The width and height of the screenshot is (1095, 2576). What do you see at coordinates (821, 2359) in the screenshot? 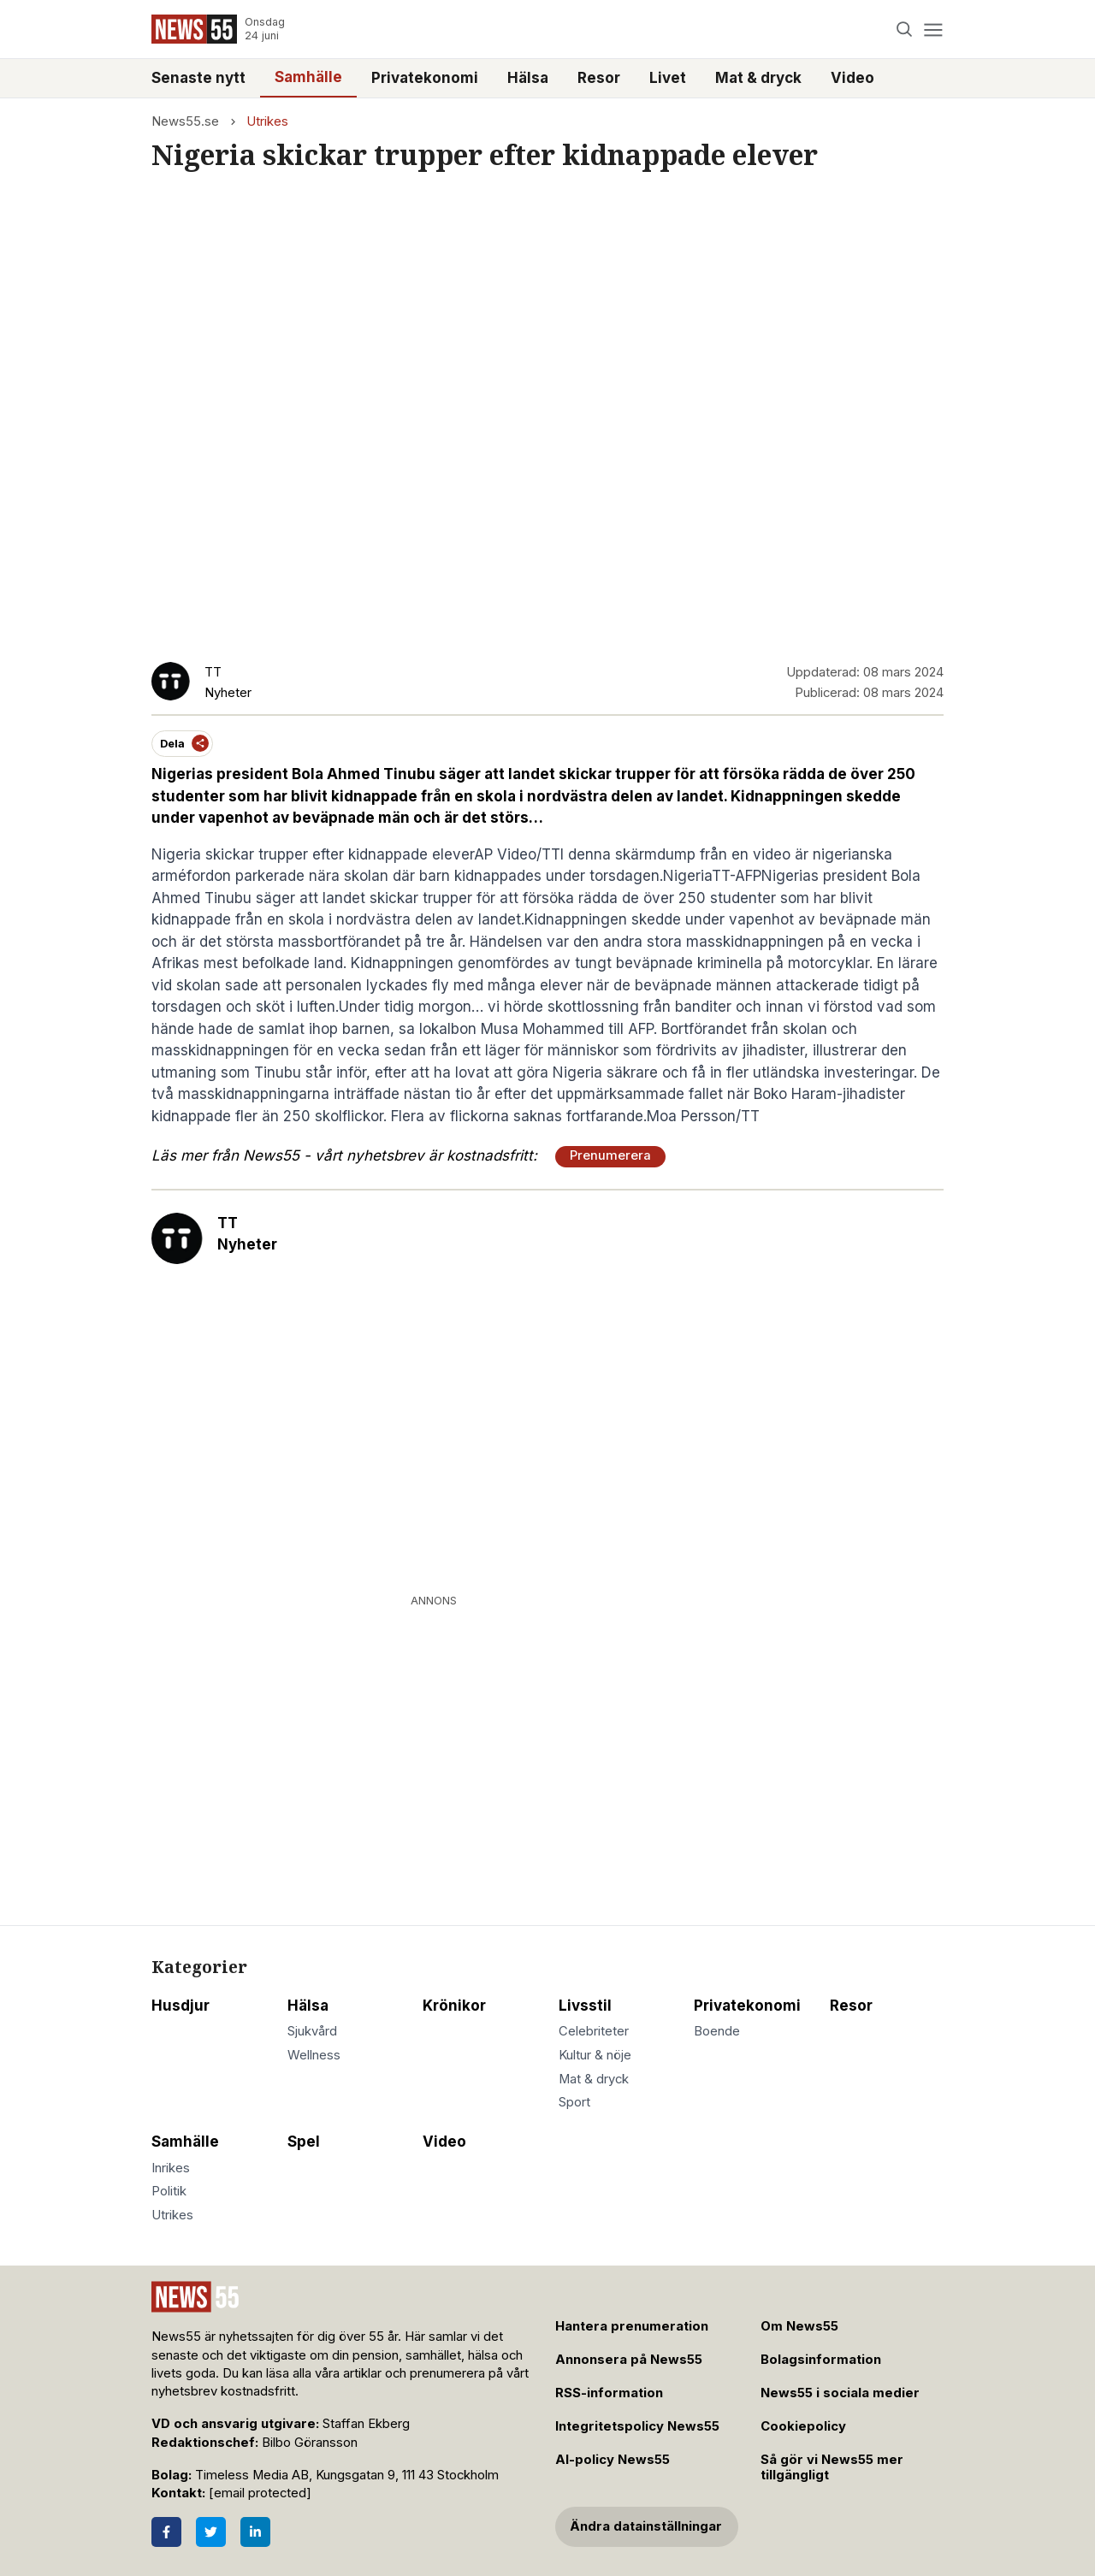
I see `Bolagsinformation` at bounding box center [821, 2359].